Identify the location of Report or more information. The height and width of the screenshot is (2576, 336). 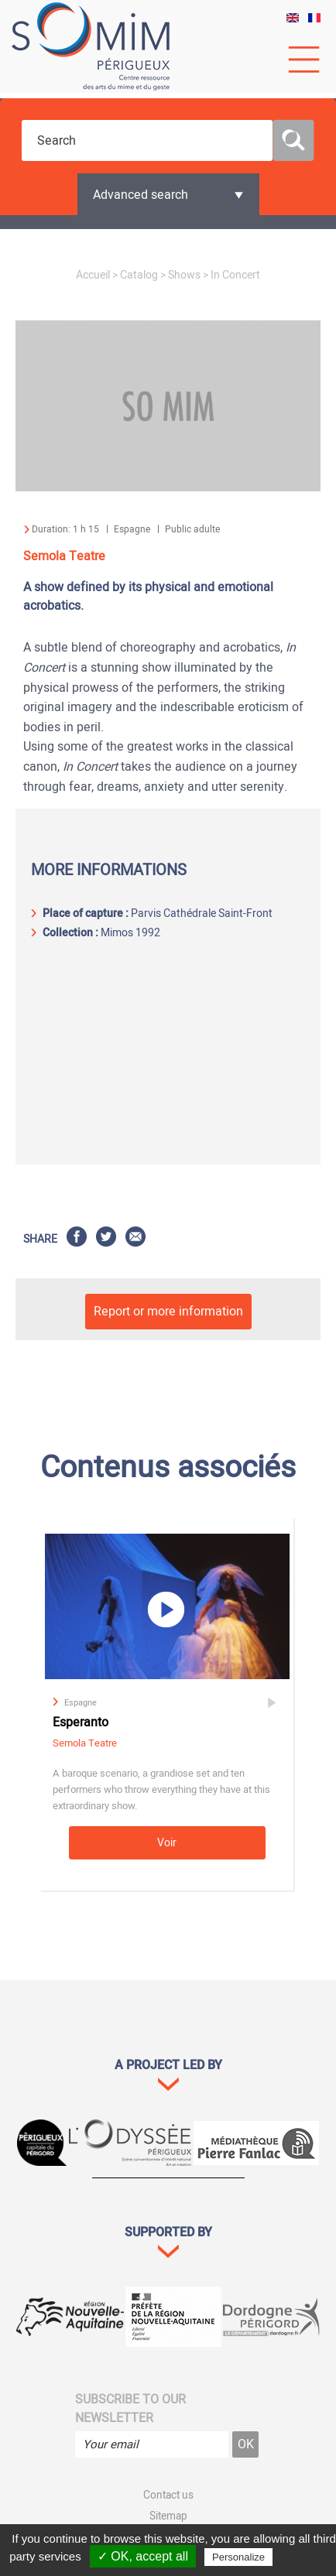
(168, 1311).